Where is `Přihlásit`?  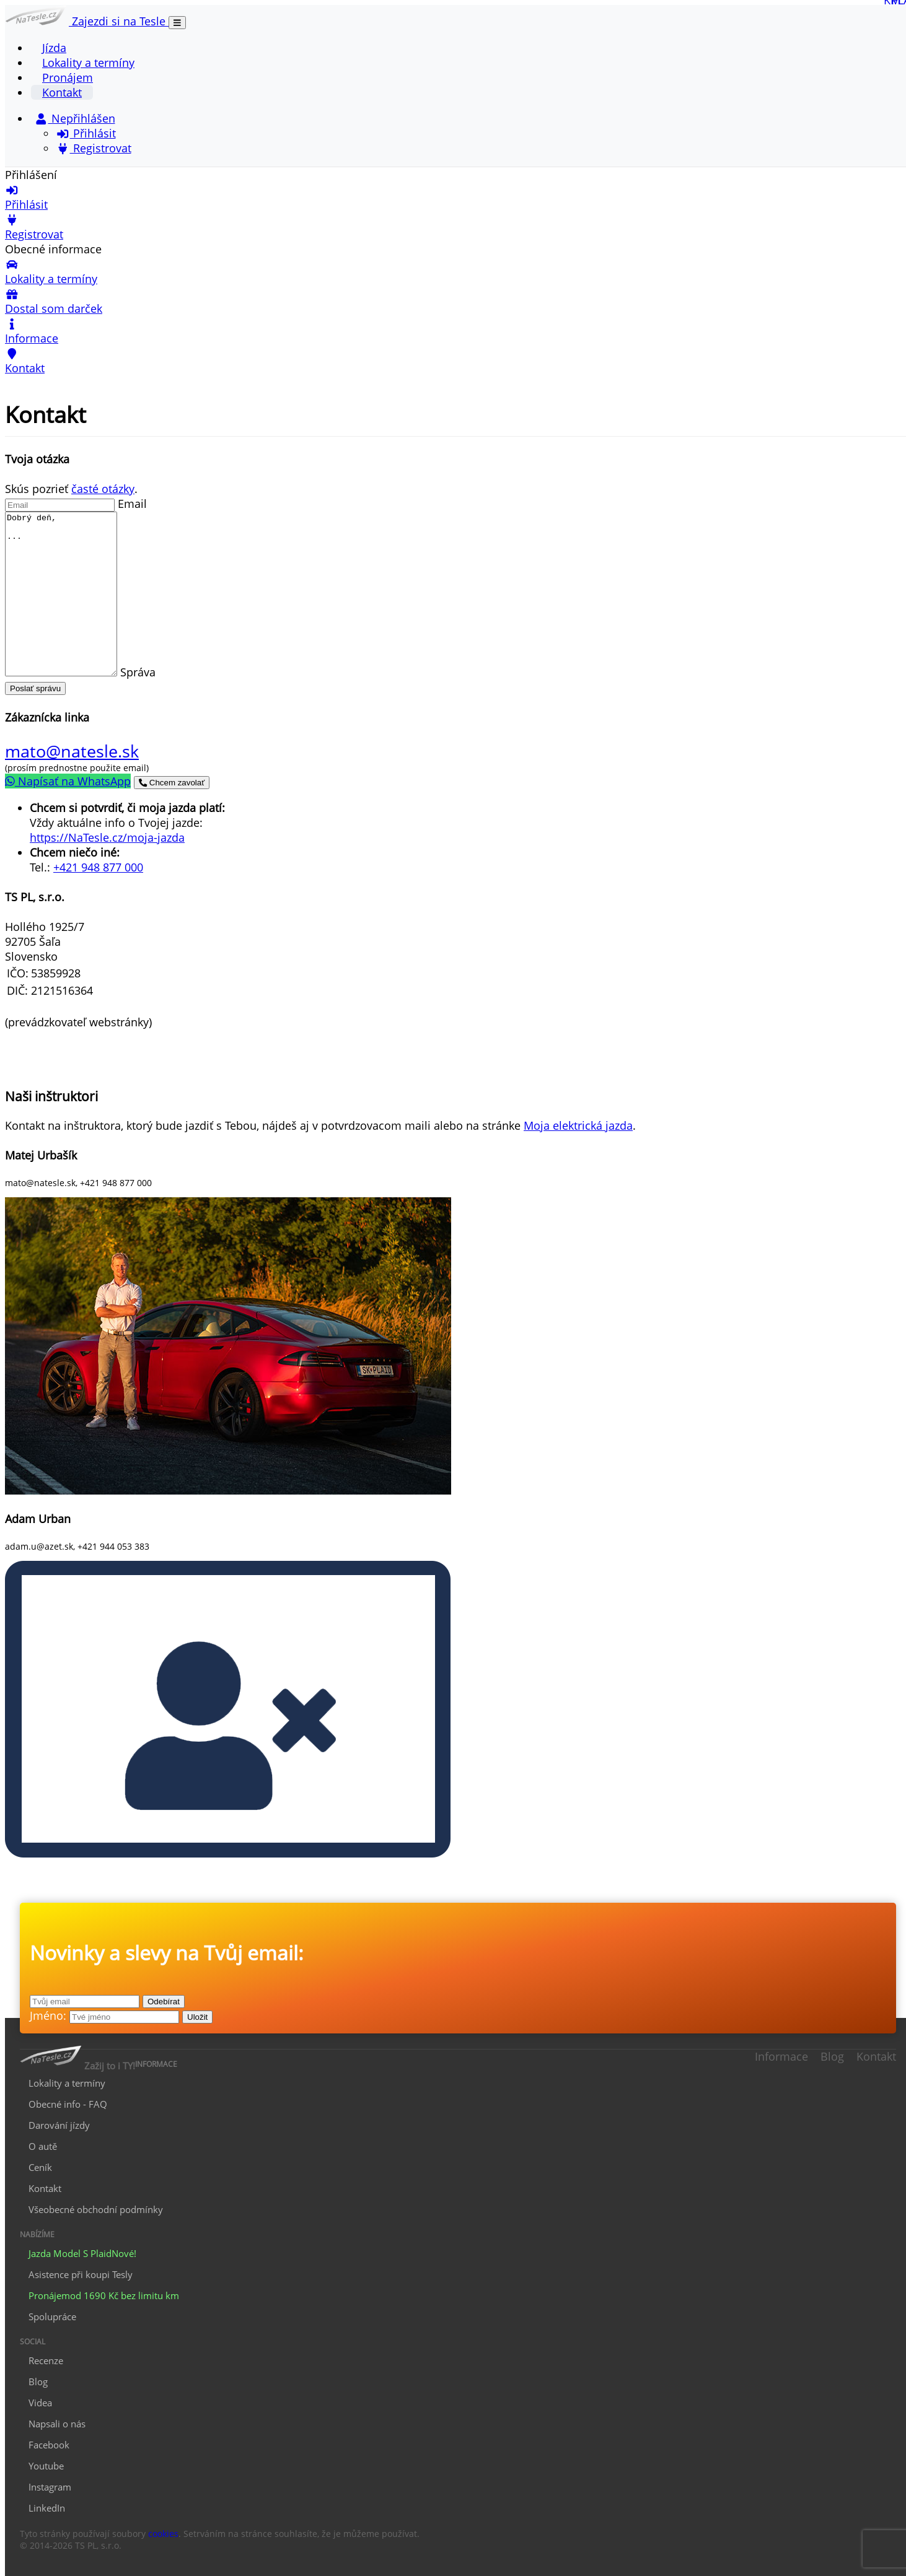
Přihlásit is located at coordinates (86, 133).